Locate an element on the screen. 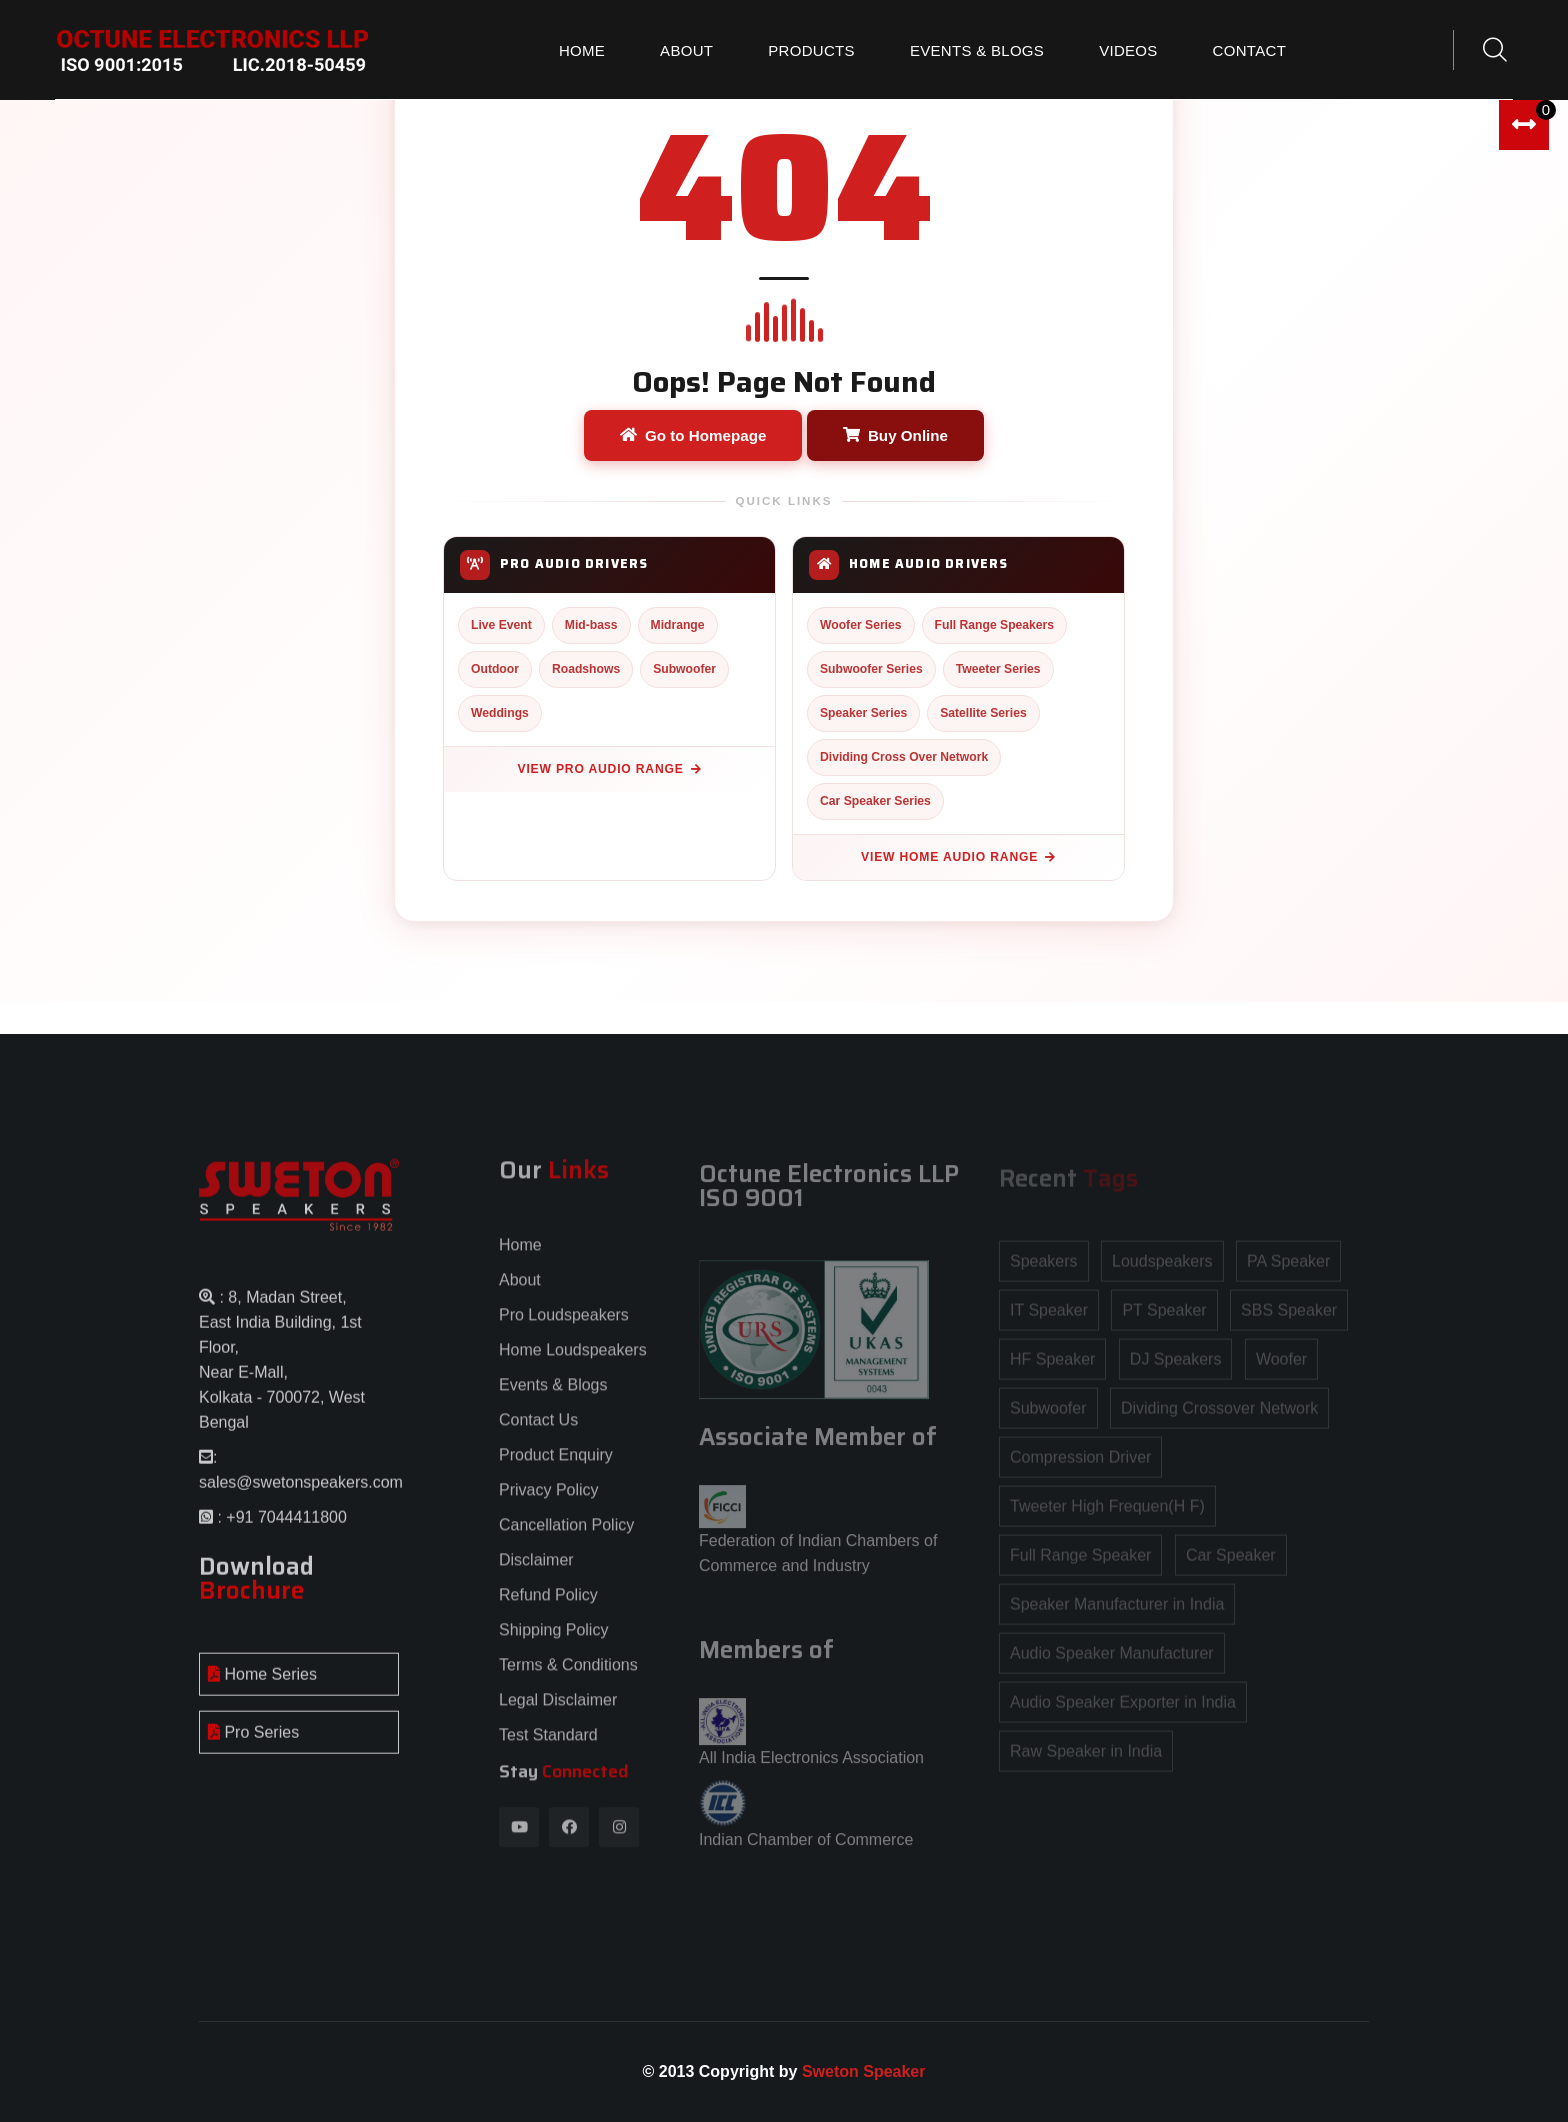  Videos is located at coordinates (1128, 50).